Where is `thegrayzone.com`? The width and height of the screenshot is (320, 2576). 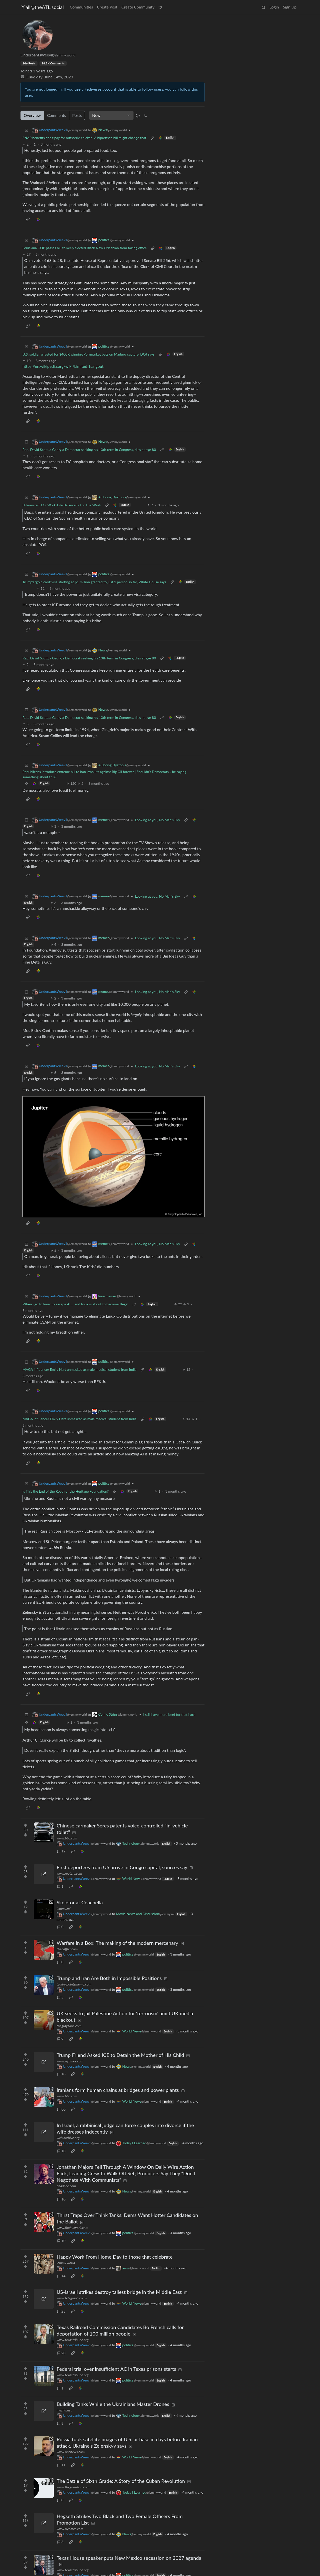
thegrayzone.com is located at coordinates (69, 2026).